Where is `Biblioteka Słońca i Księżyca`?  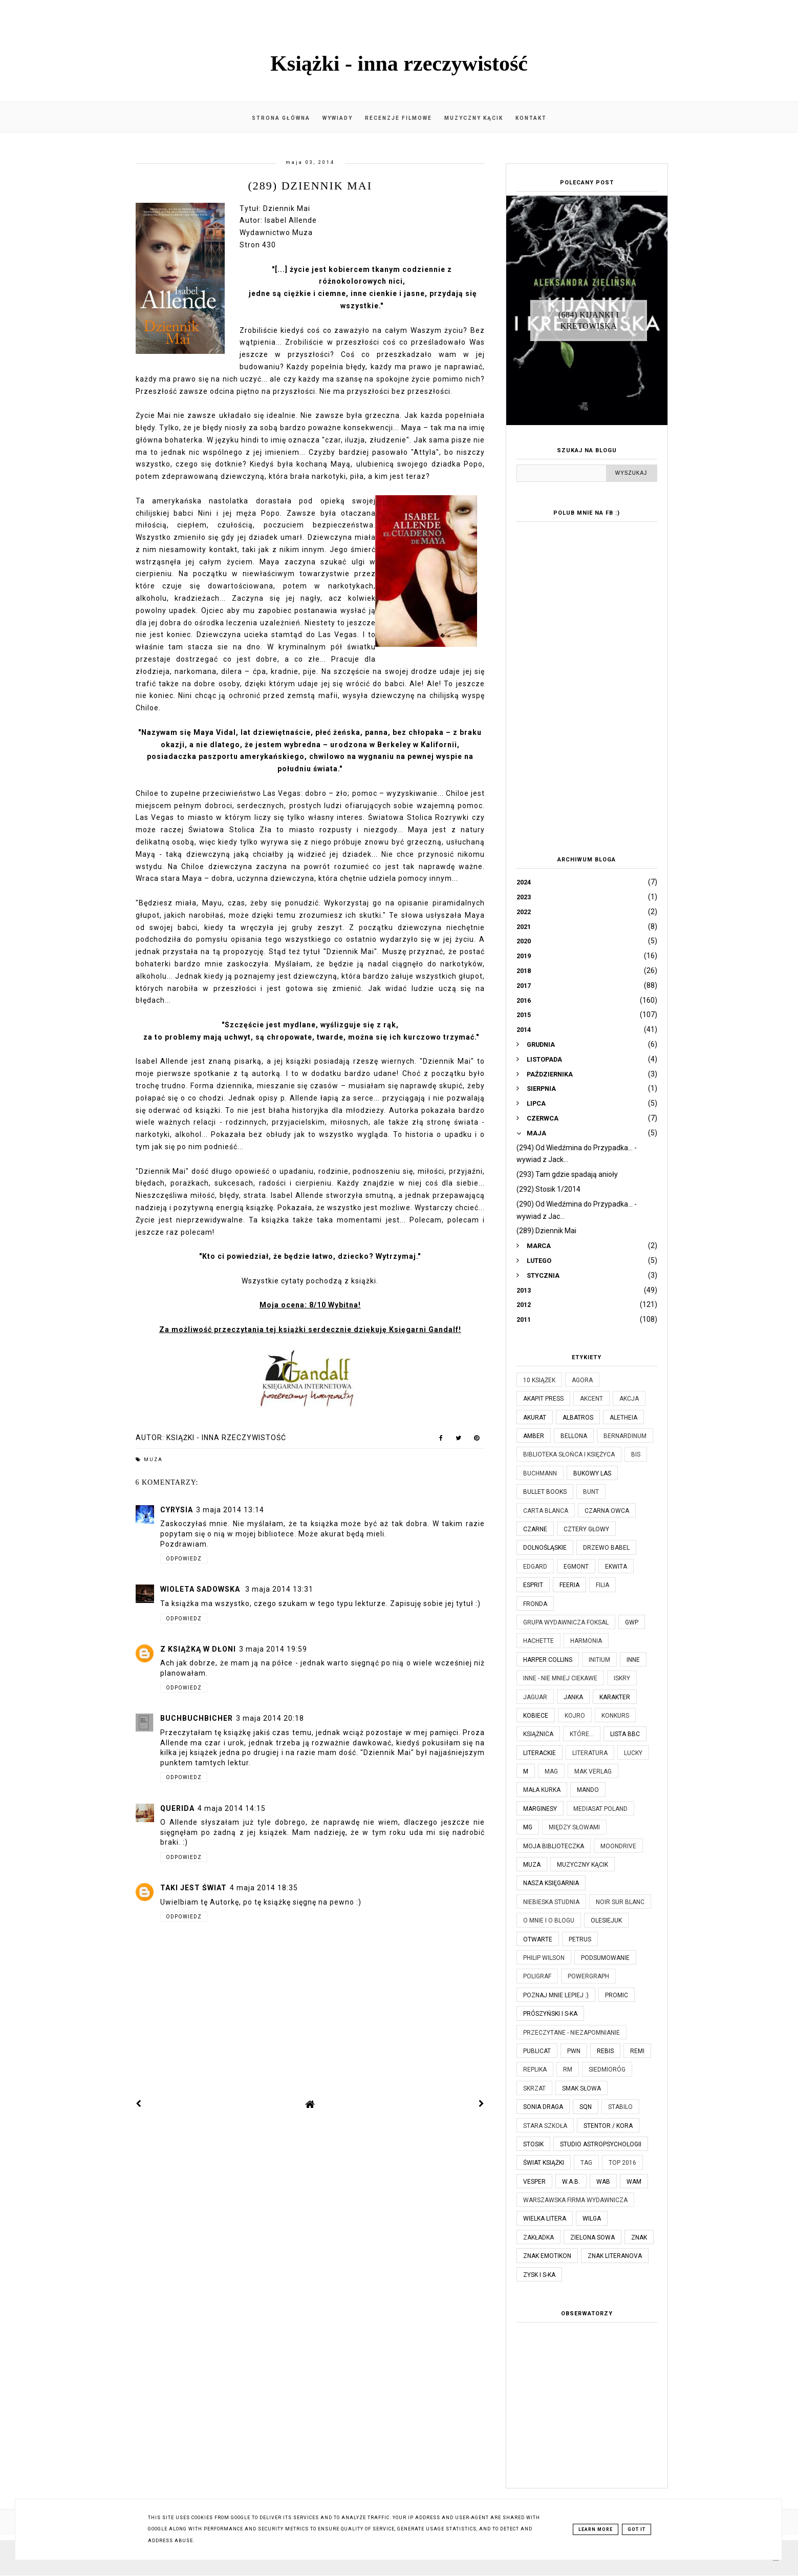
Biblioteka Słońca i Księżyca is located at coordinates (569, 1454).